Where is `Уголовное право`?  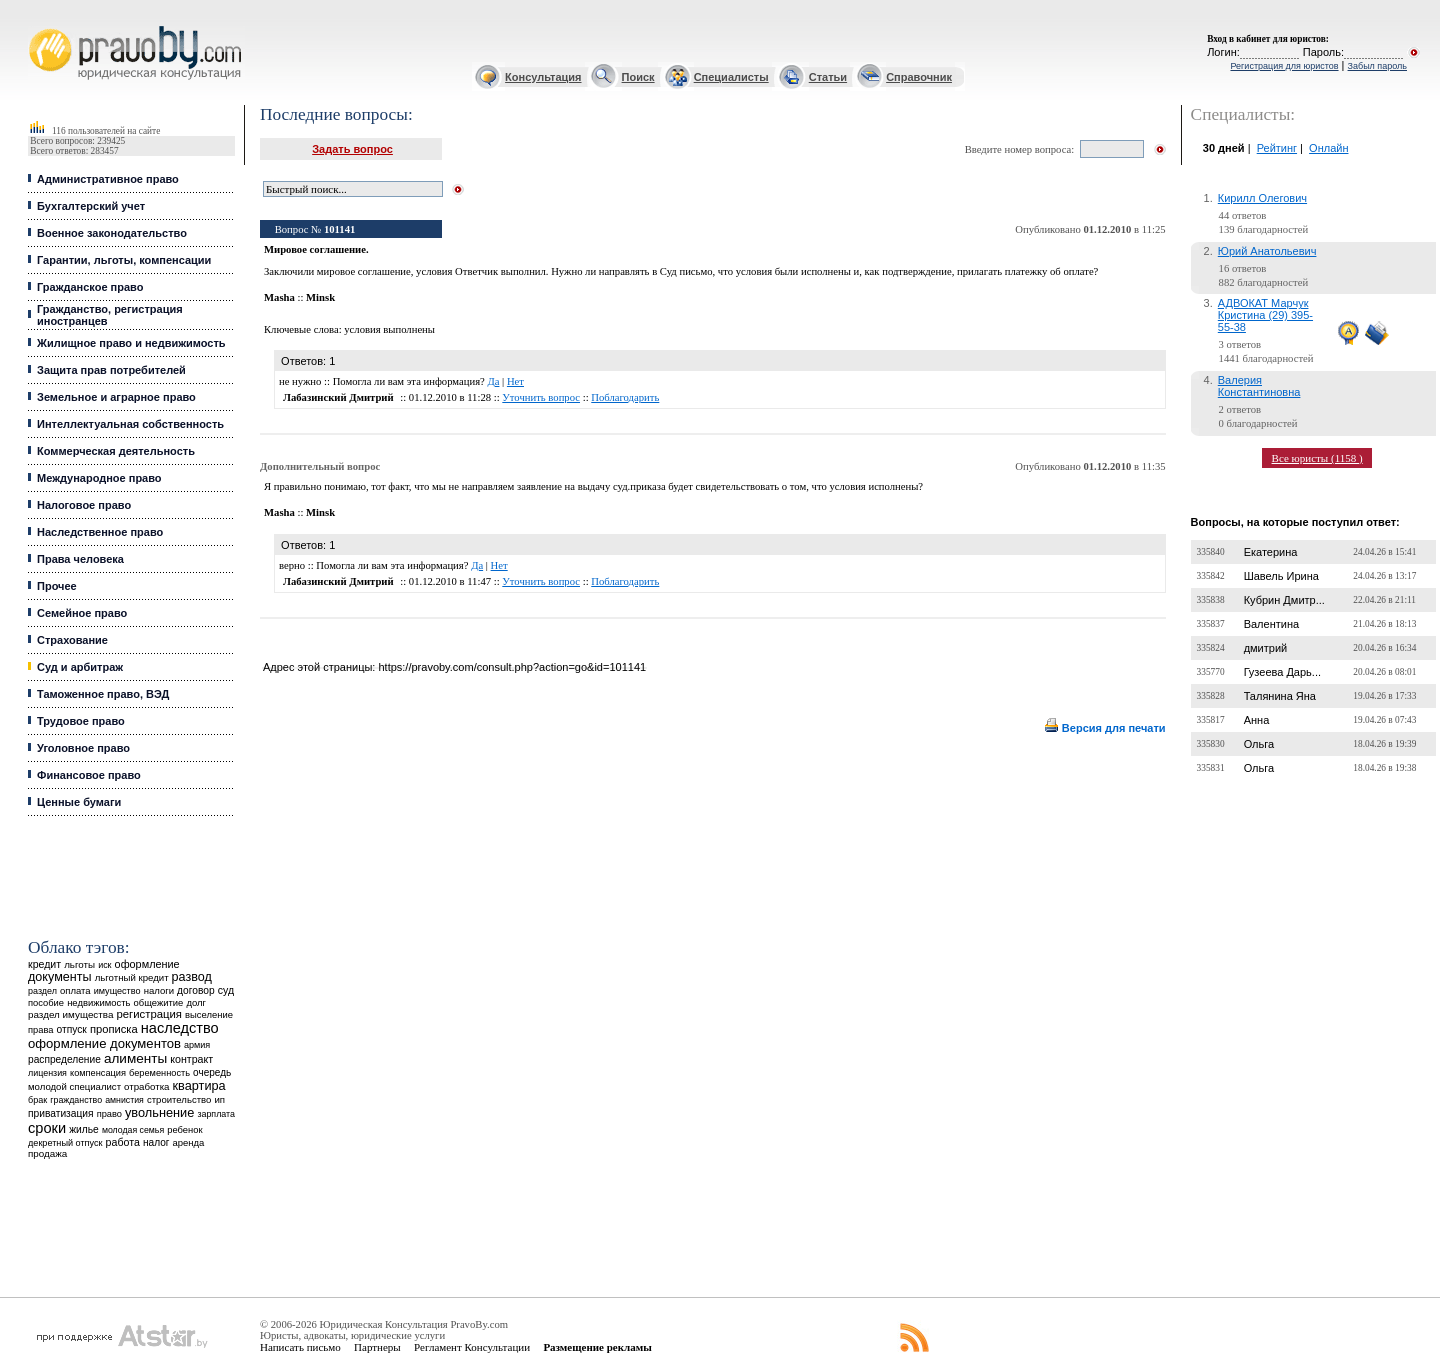 Уголовное право is located at coordinates (83, 748).